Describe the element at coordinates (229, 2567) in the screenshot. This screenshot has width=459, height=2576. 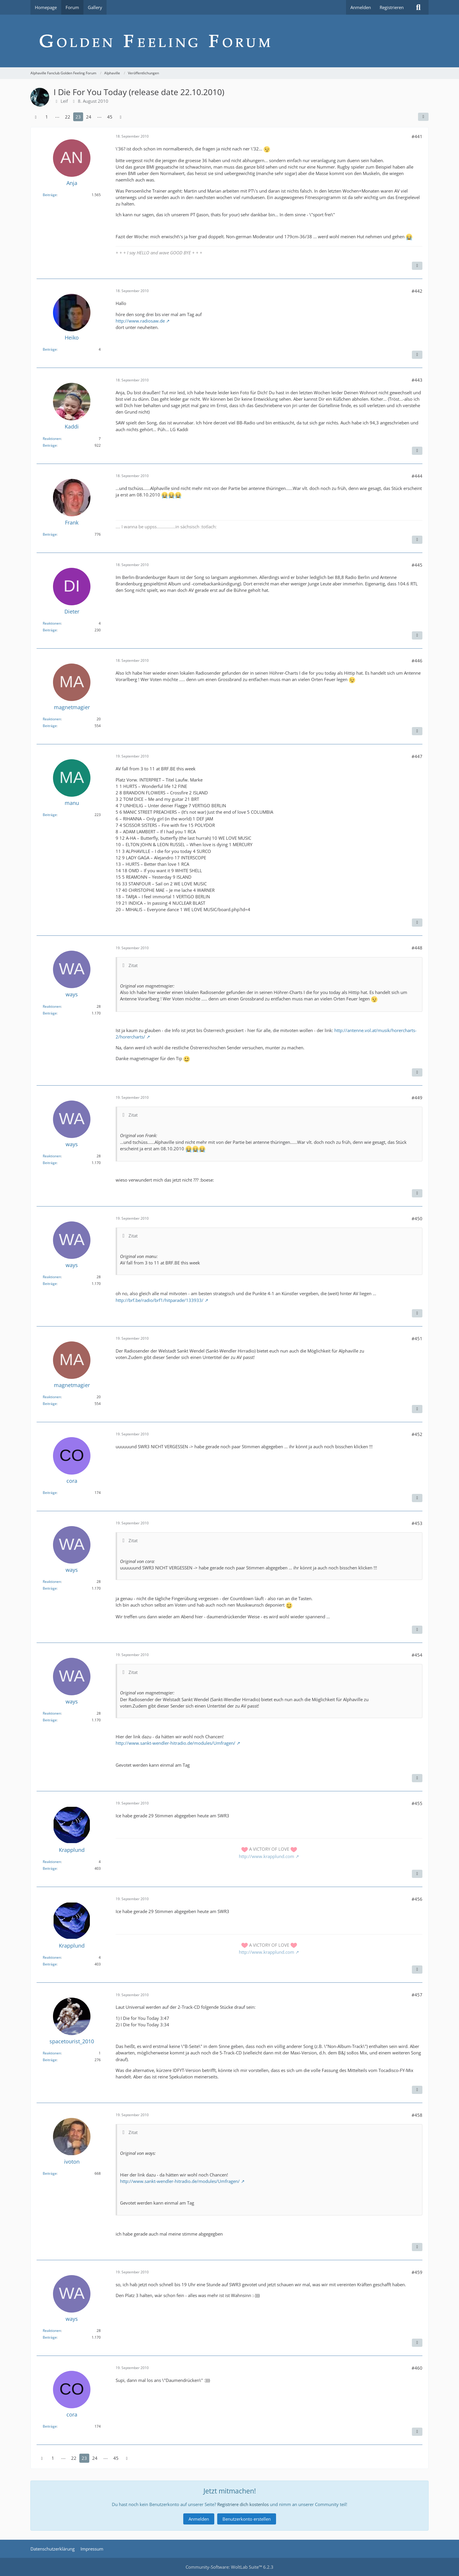
I see `Community-Software:` at that location.